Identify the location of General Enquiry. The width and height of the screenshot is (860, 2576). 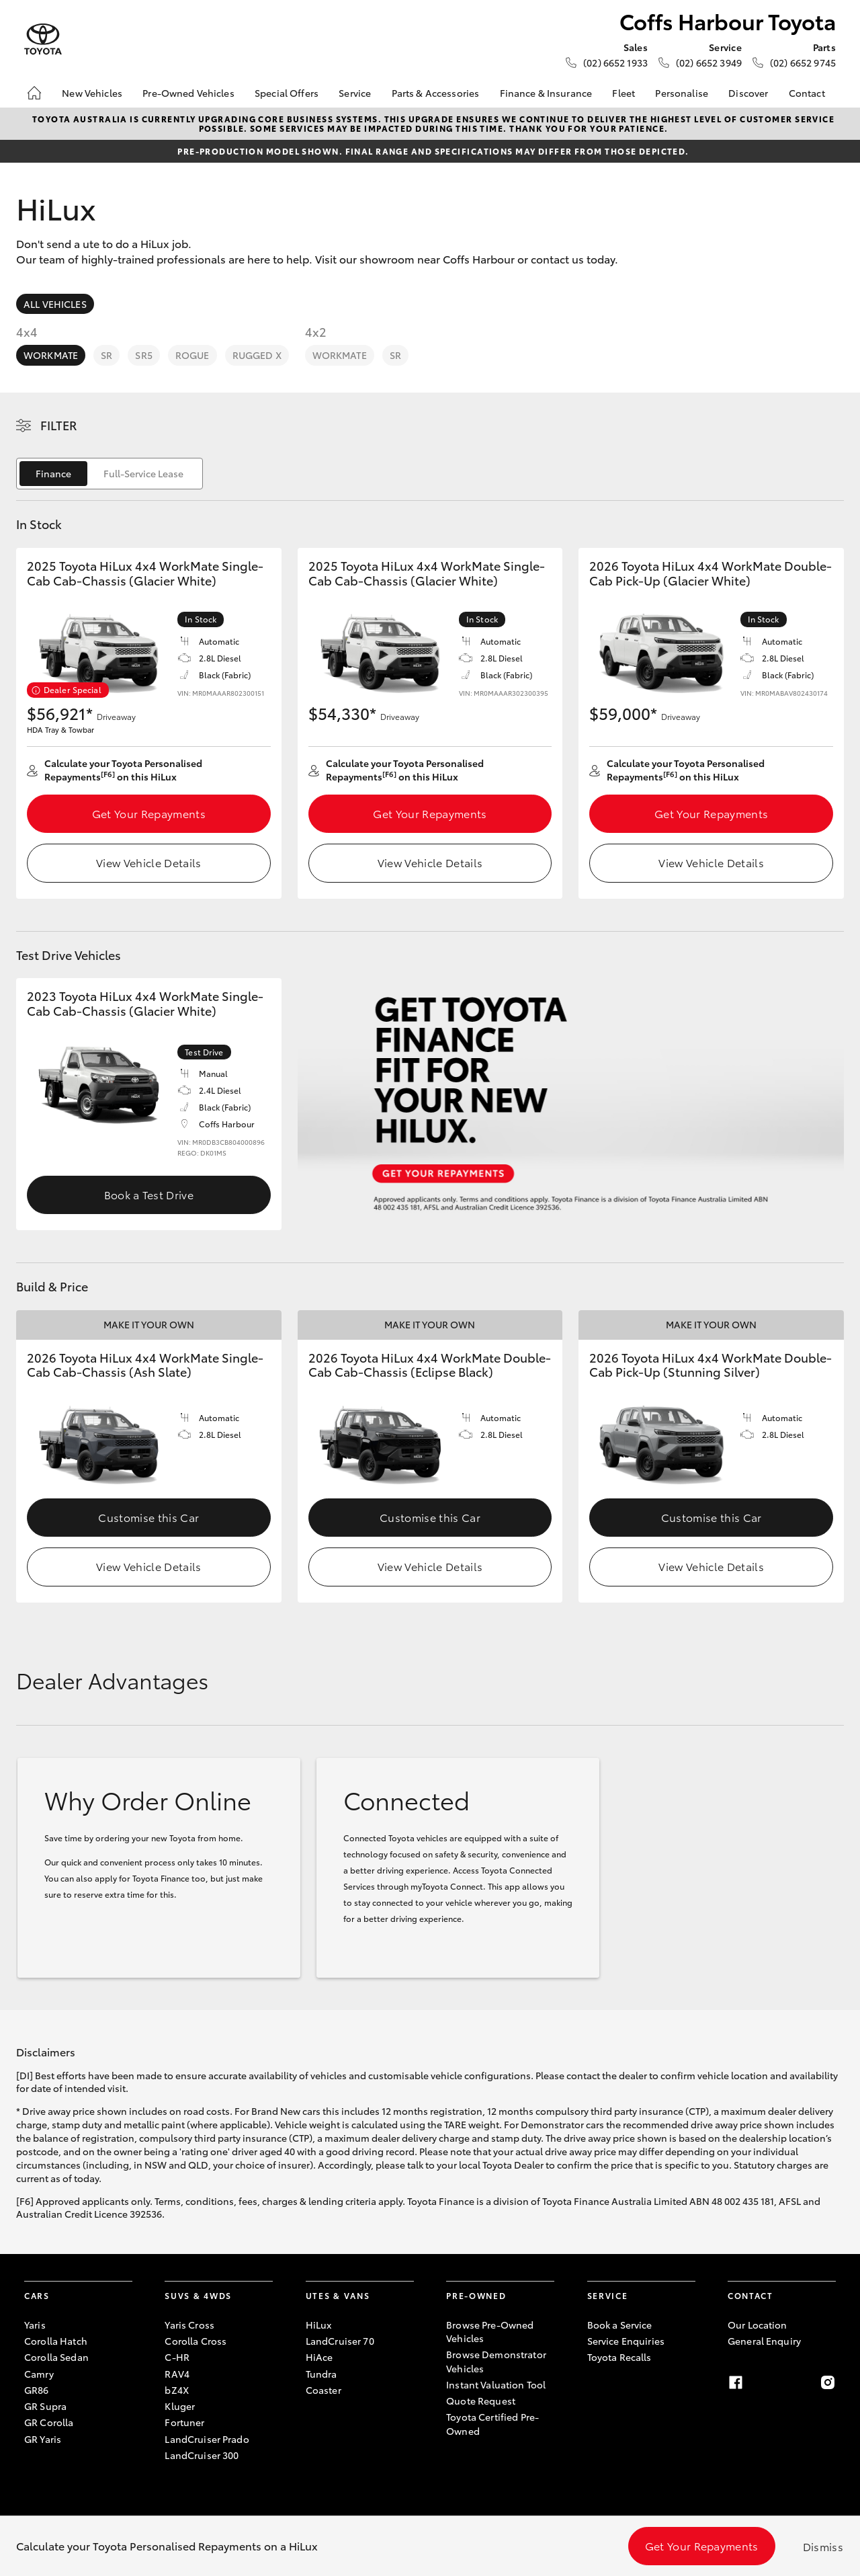
(764, 2340).